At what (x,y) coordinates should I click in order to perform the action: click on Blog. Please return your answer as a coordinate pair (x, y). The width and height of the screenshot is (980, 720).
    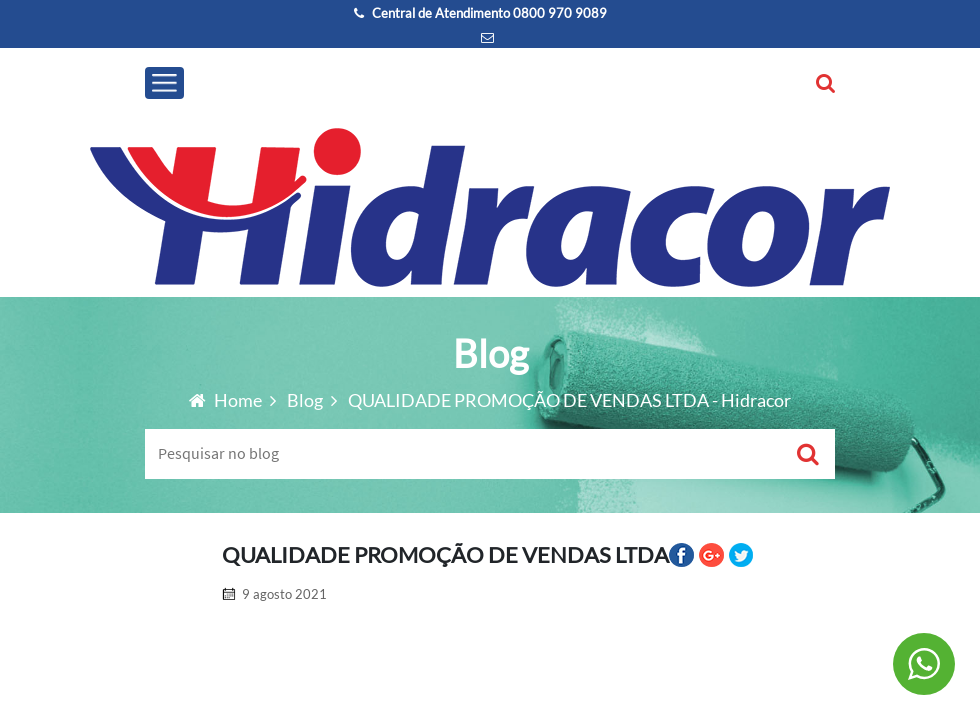
    Looking at the image, I should click on (306, 400).